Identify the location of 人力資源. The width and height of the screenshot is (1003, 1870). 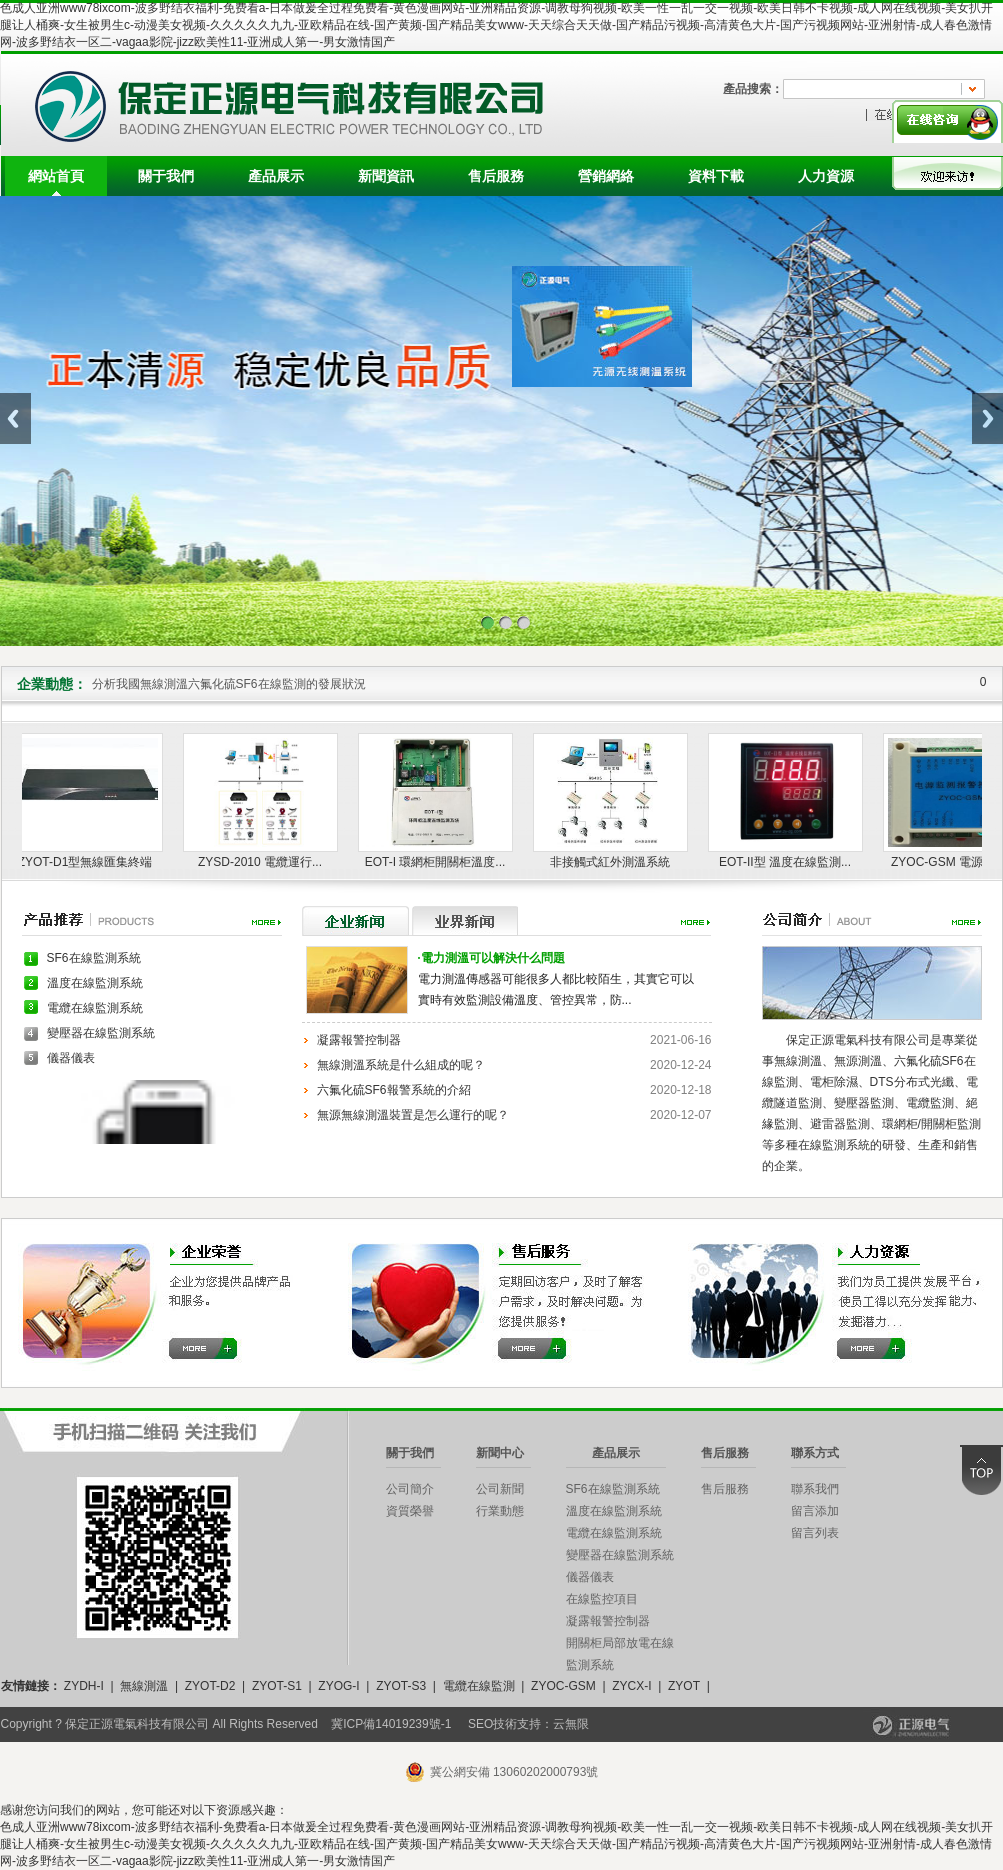
(826, 176).